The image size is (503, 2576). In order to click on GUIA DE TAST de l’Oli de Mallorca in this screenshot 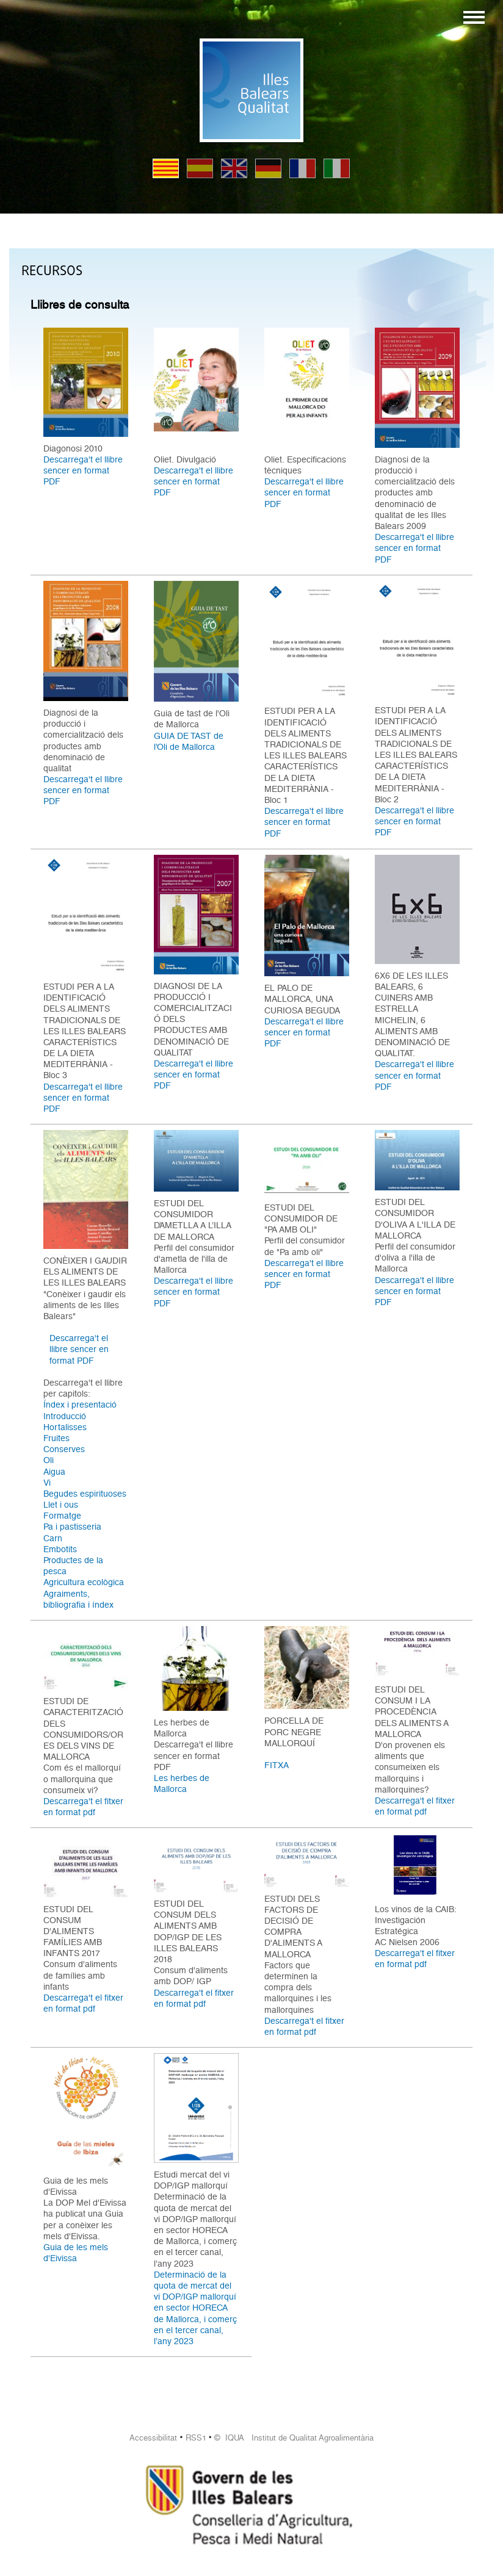, I will do `click(188, 741)`.